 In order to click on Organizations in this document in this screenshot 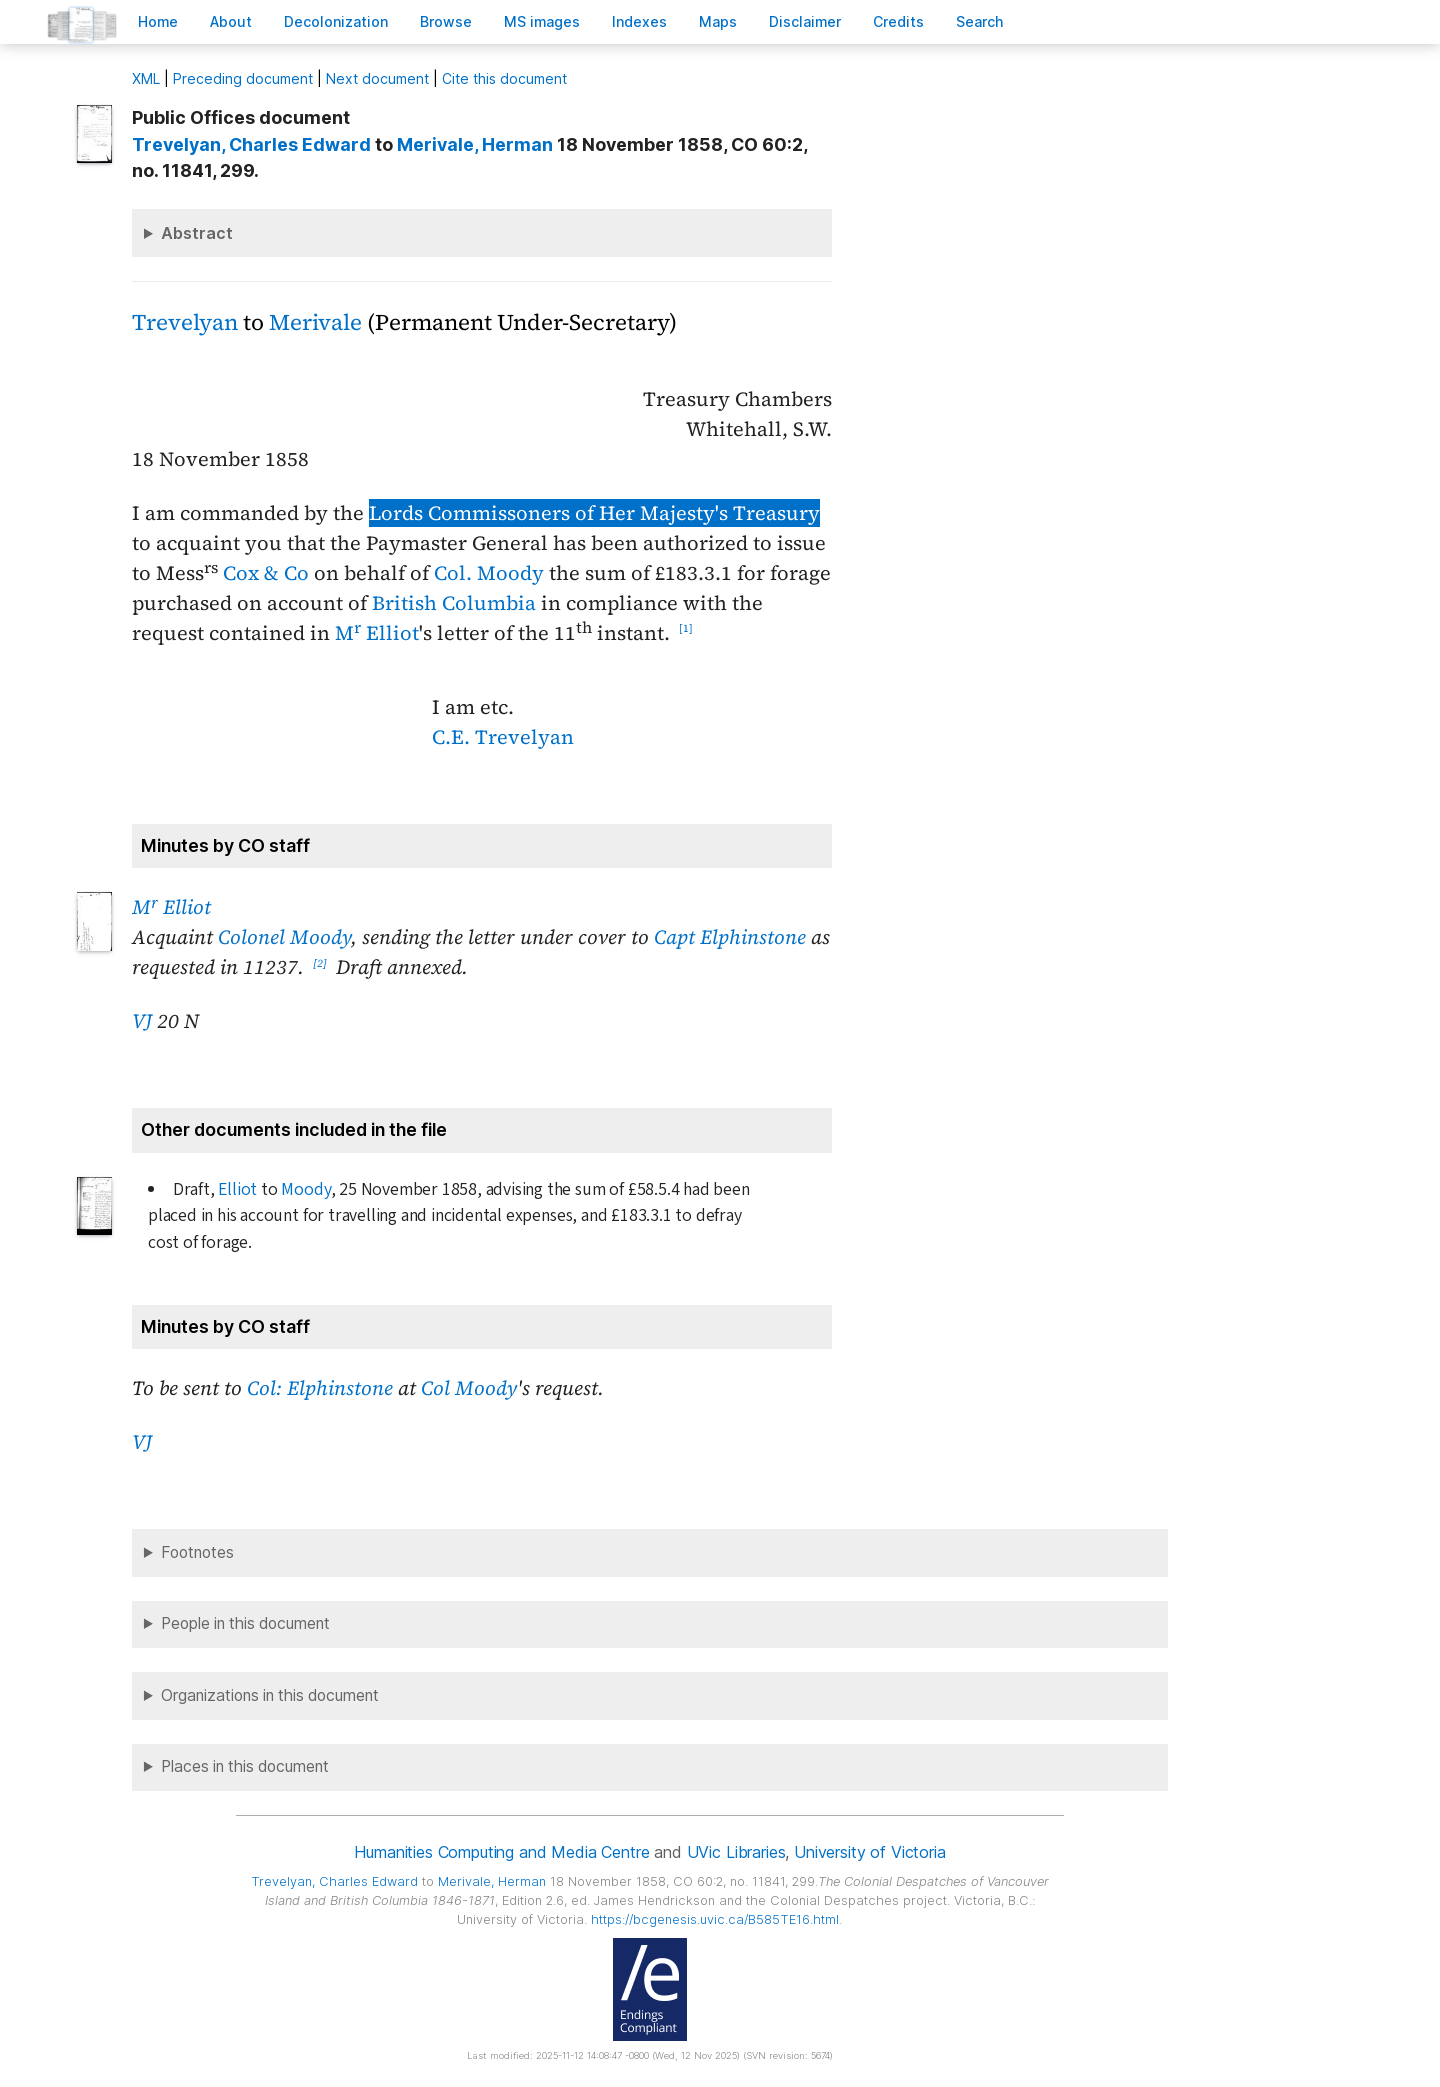, I will do `click(270, 1695)`.